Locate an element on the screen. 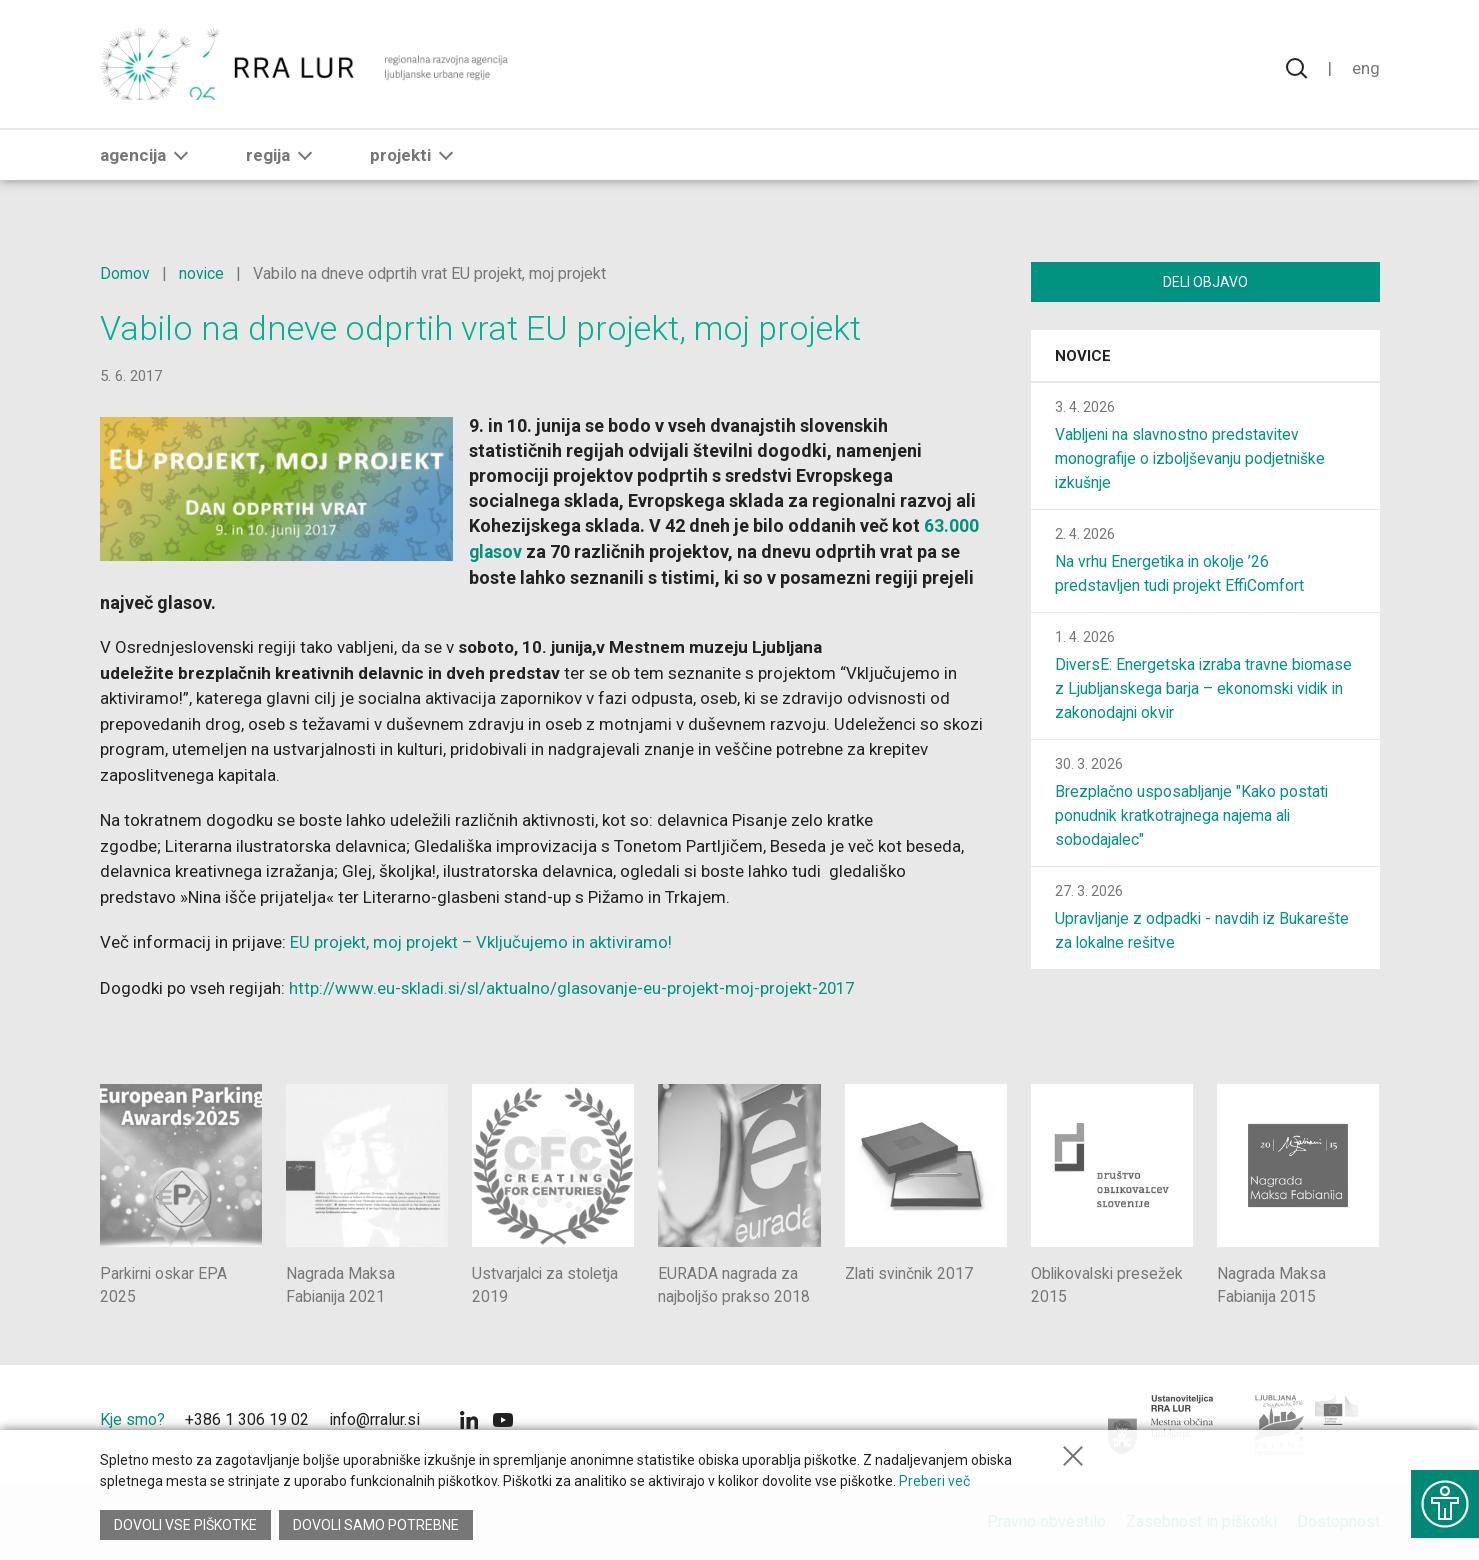 This screenshot has width=1479, height=1560. Brezplačno usposabljanje "Kako postati ponudnik kratkotrajnega najema ali sobodajalec" is located at coordinates (1193, 817).